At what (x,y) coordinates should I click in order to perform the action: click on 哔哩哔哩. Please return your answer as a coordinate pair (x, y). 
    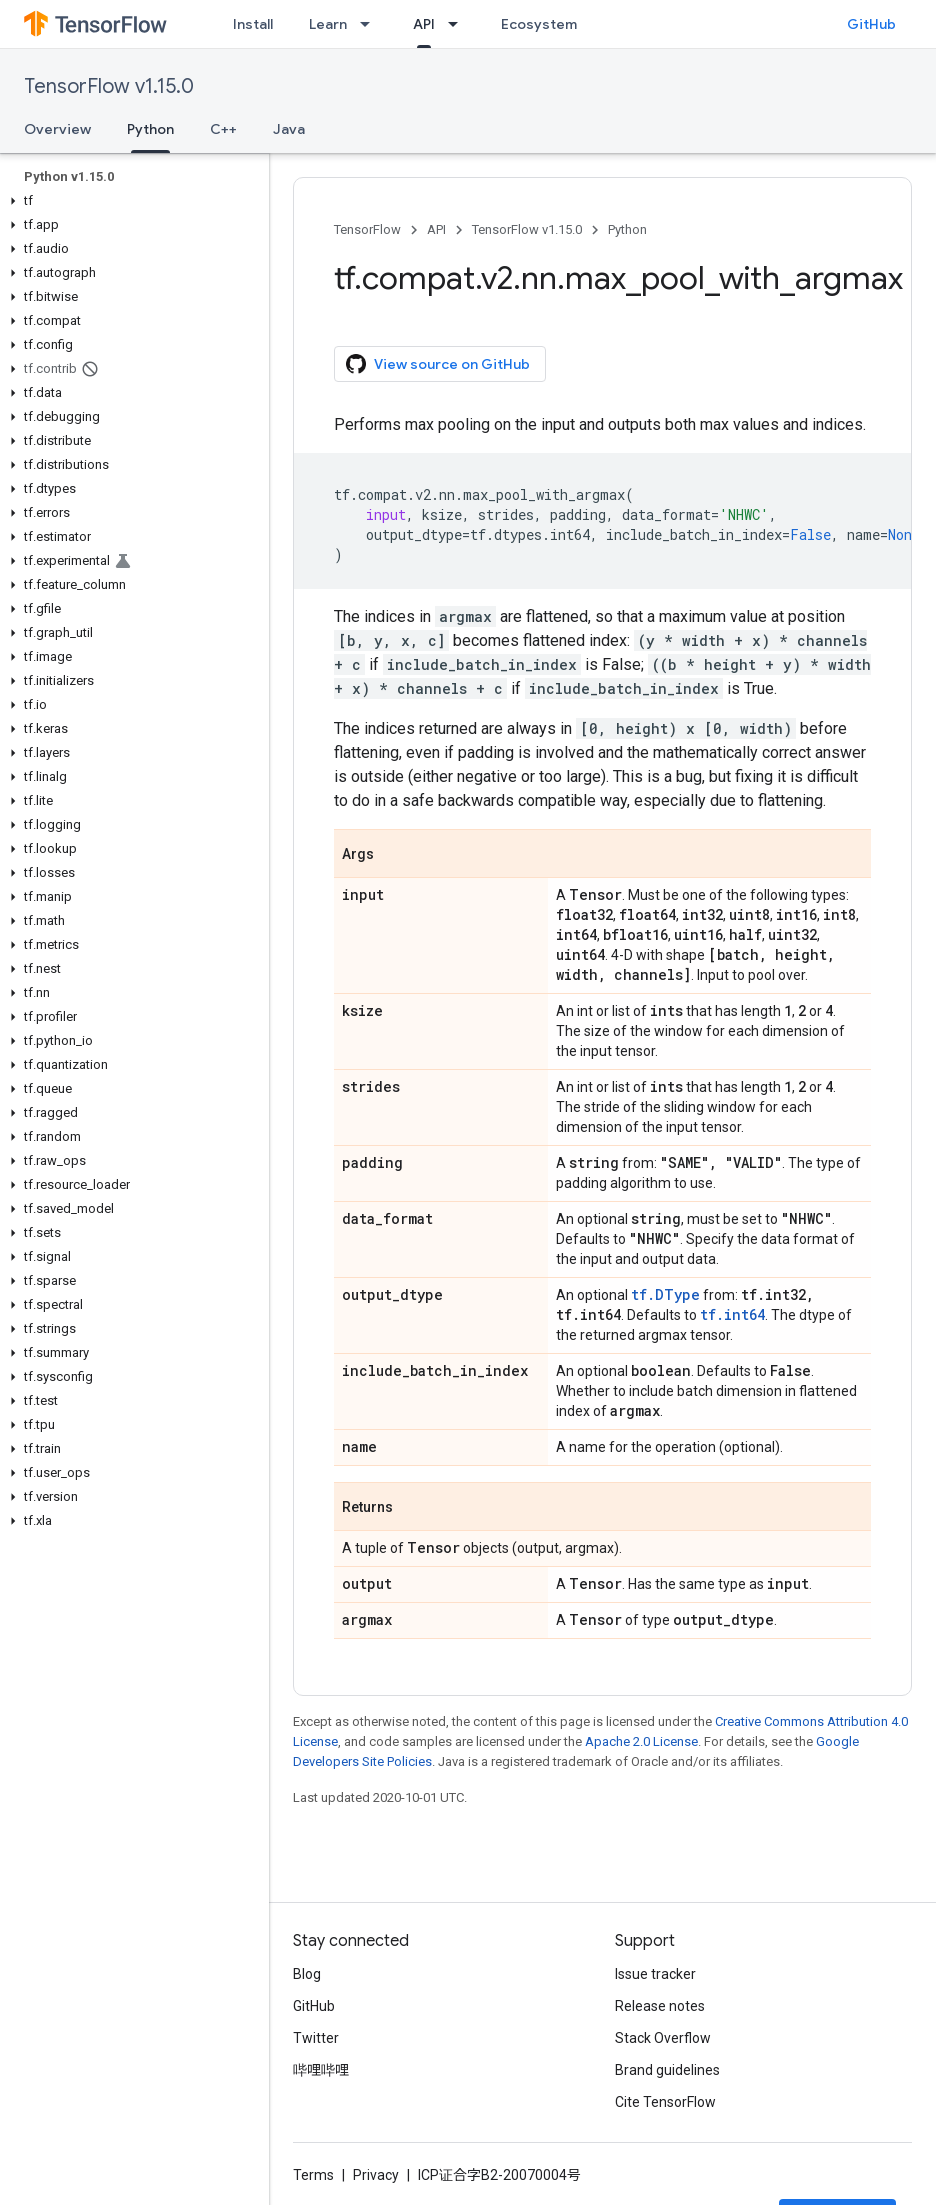
    Looking at the image, I should click on (321, 2070).